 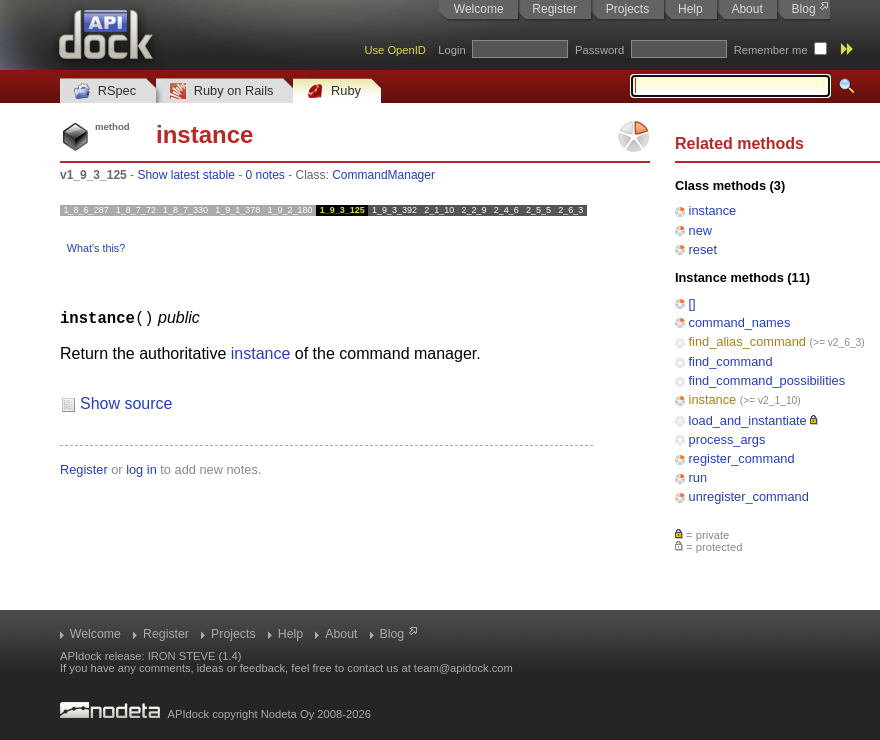 I want to click on reset, so click(x=703, y=249).